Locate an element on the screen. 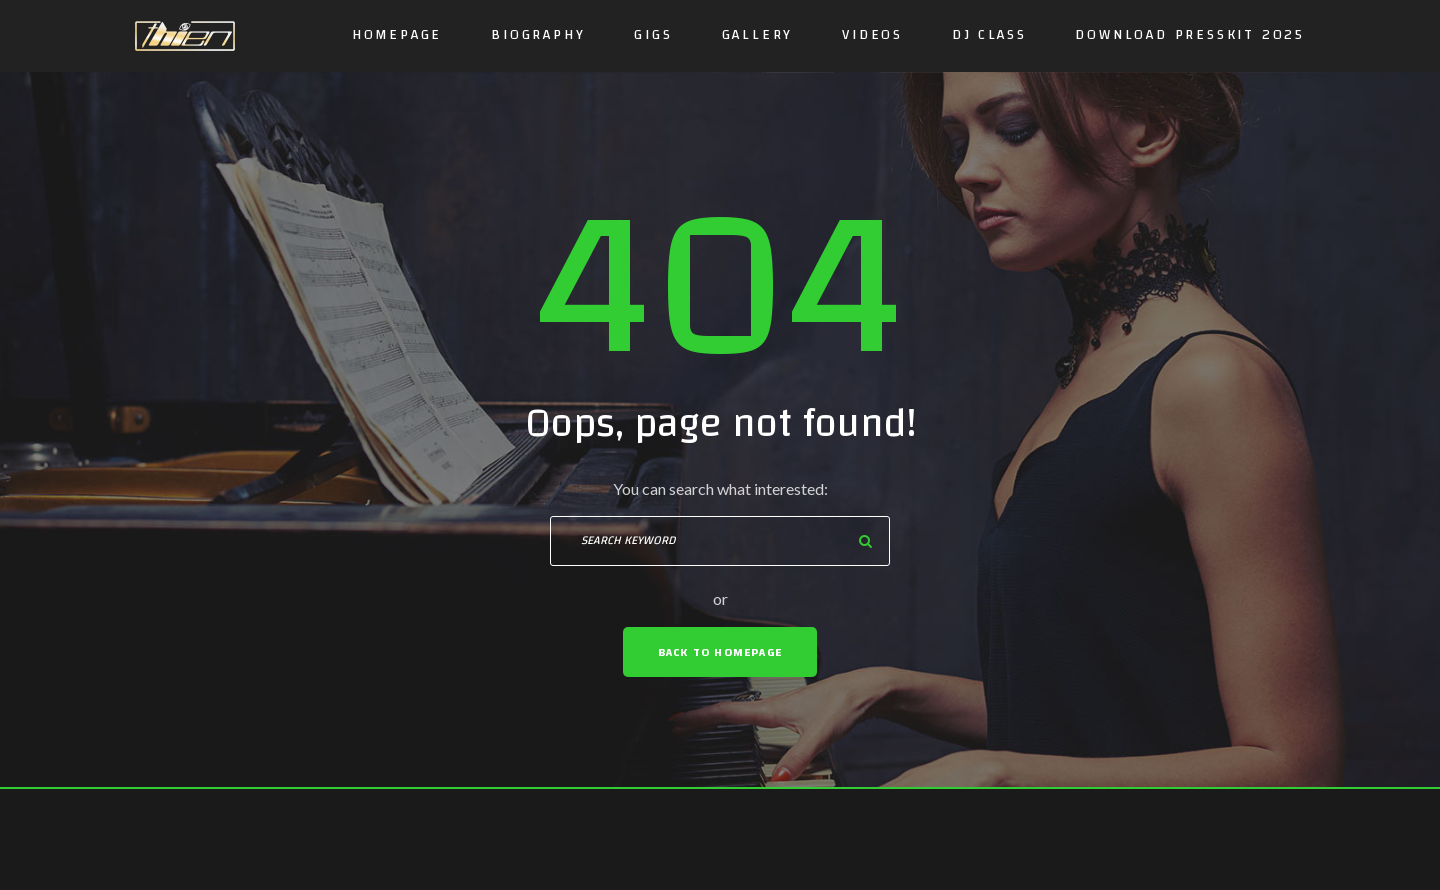 The width and height of the screenshot is (1440, 890). Homepage is located at coordinates (397, 35).